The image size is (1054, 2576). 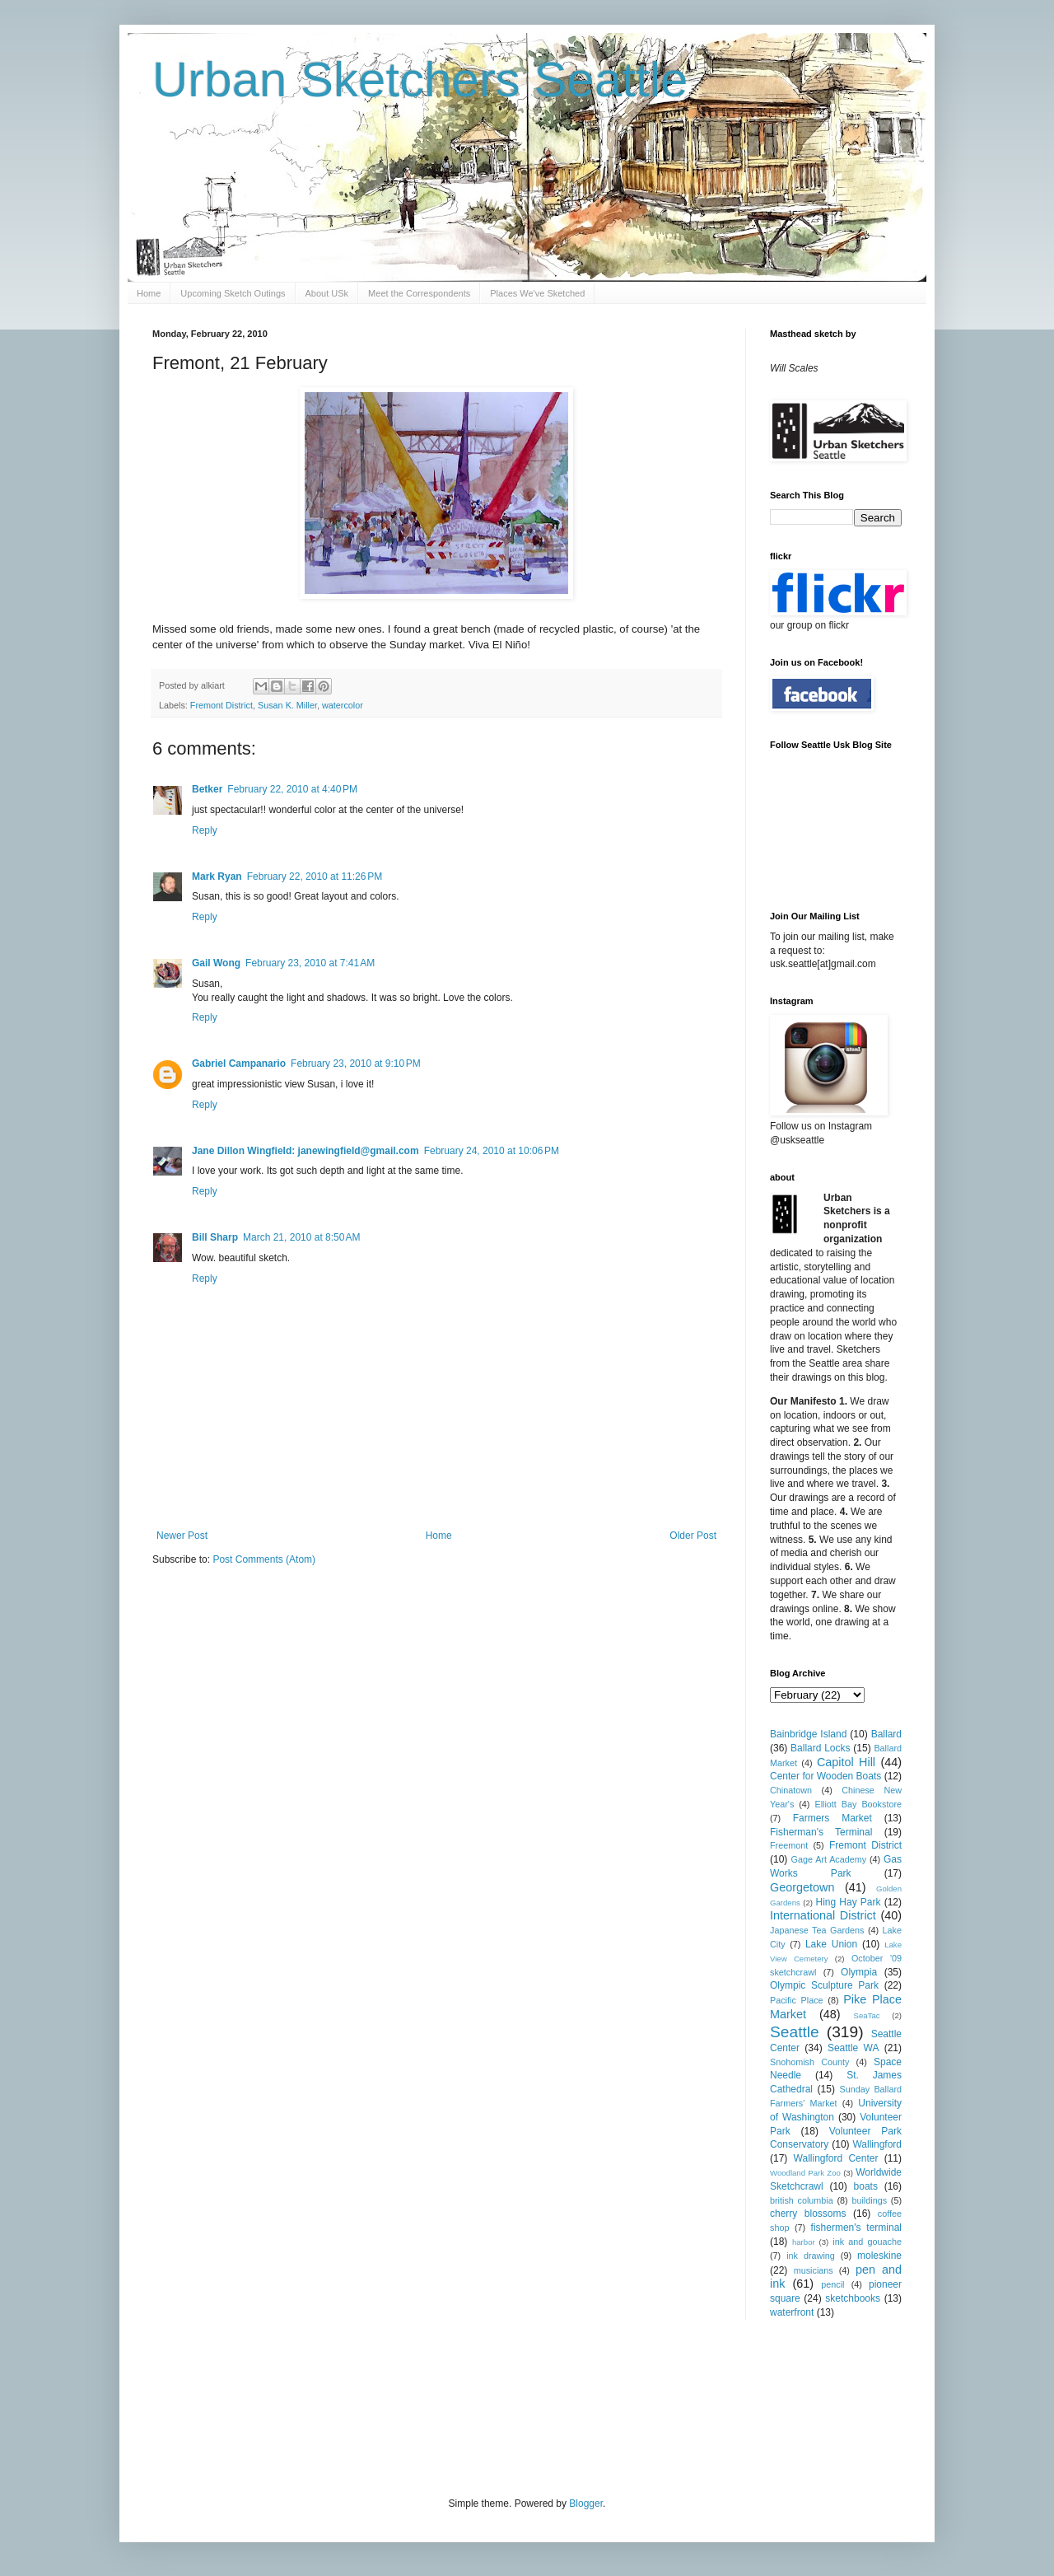 What do you see at coordinates (239, 1063) in the screenshot?
I see `Gabriel Campanario` at bounding box center [239, 1063].